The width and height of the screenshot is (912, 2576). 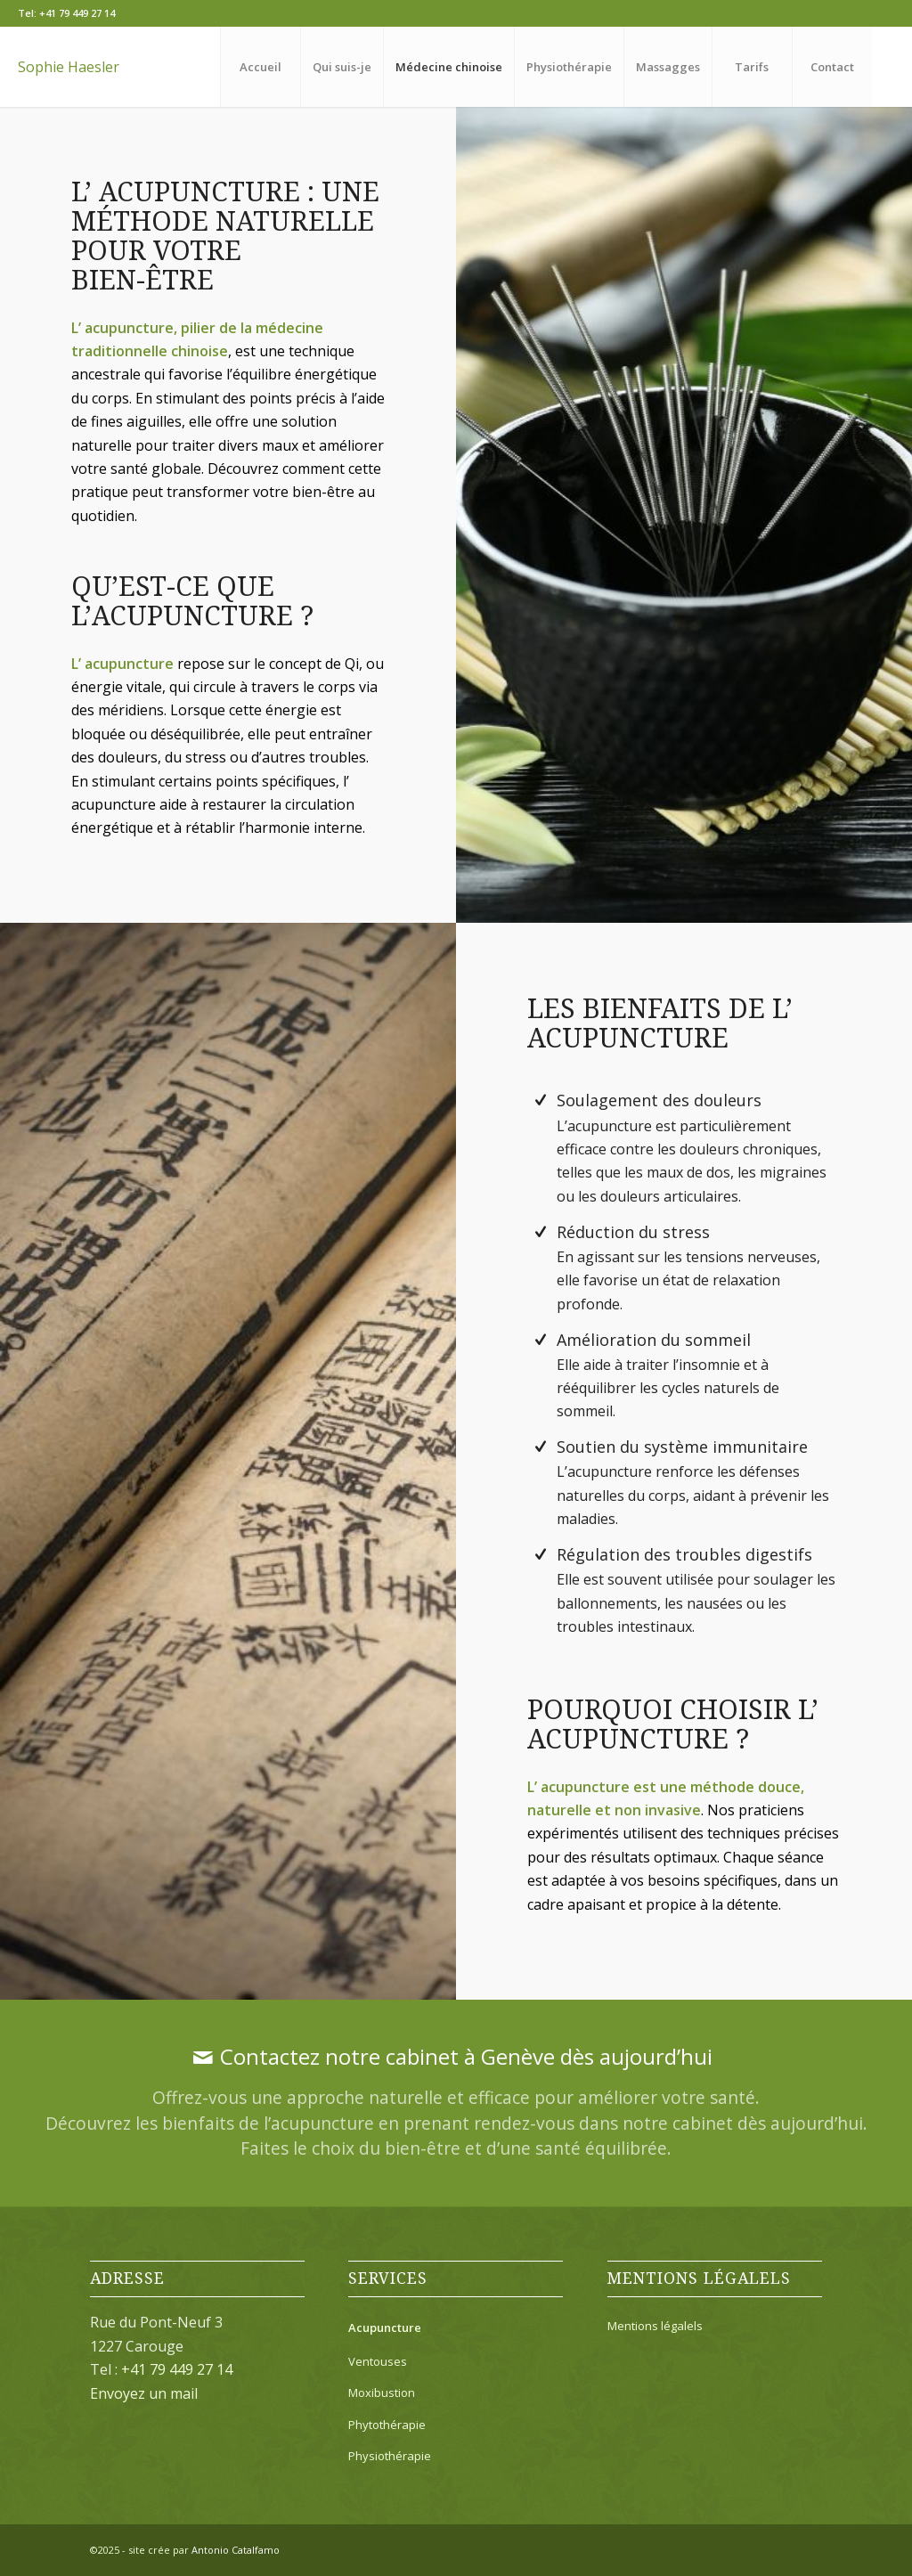 I want to click on Acupuncture, so click(x=384, y=2327).